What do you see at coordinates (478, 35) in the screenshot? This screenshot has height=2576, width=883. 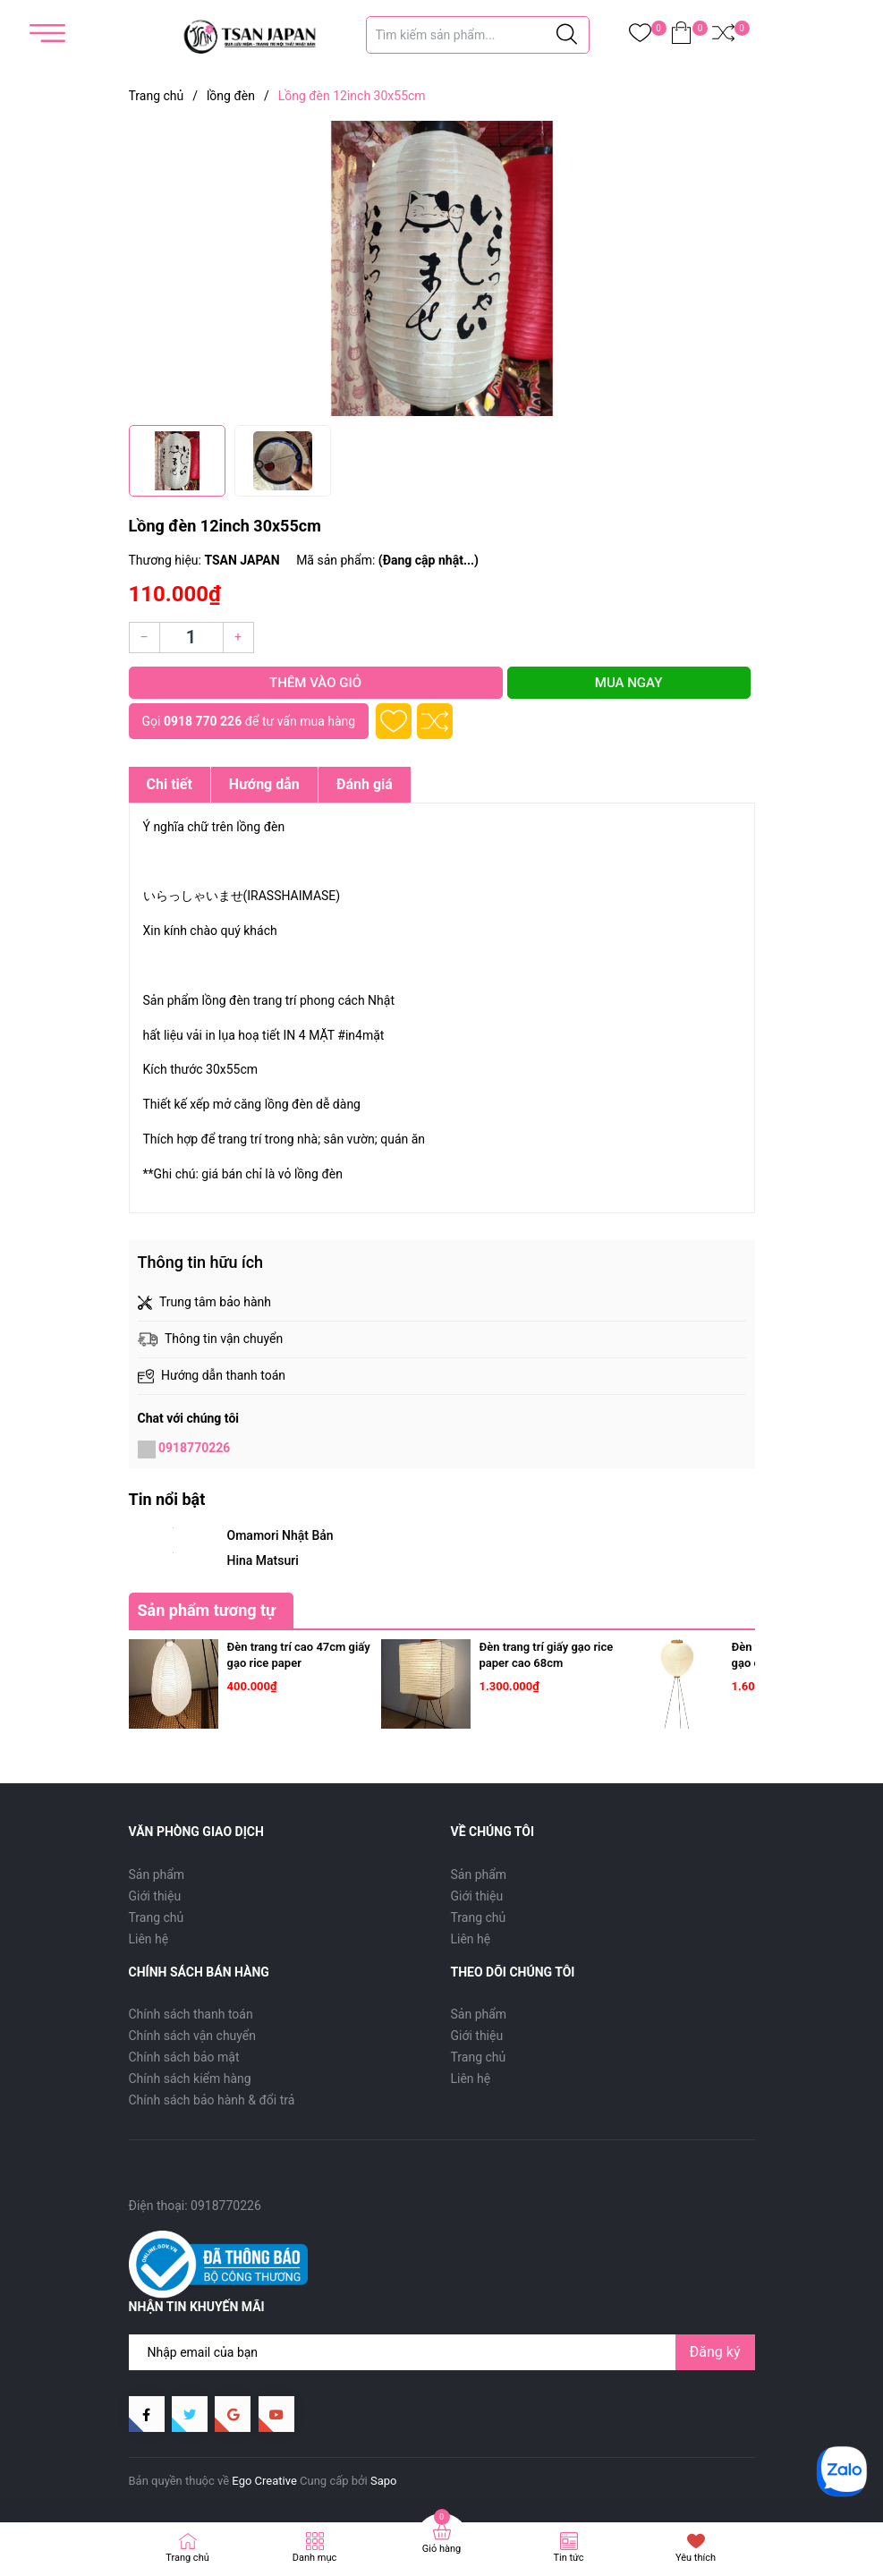 I see `[Tìm sản phẩm]` at bounding box center [478, 35].